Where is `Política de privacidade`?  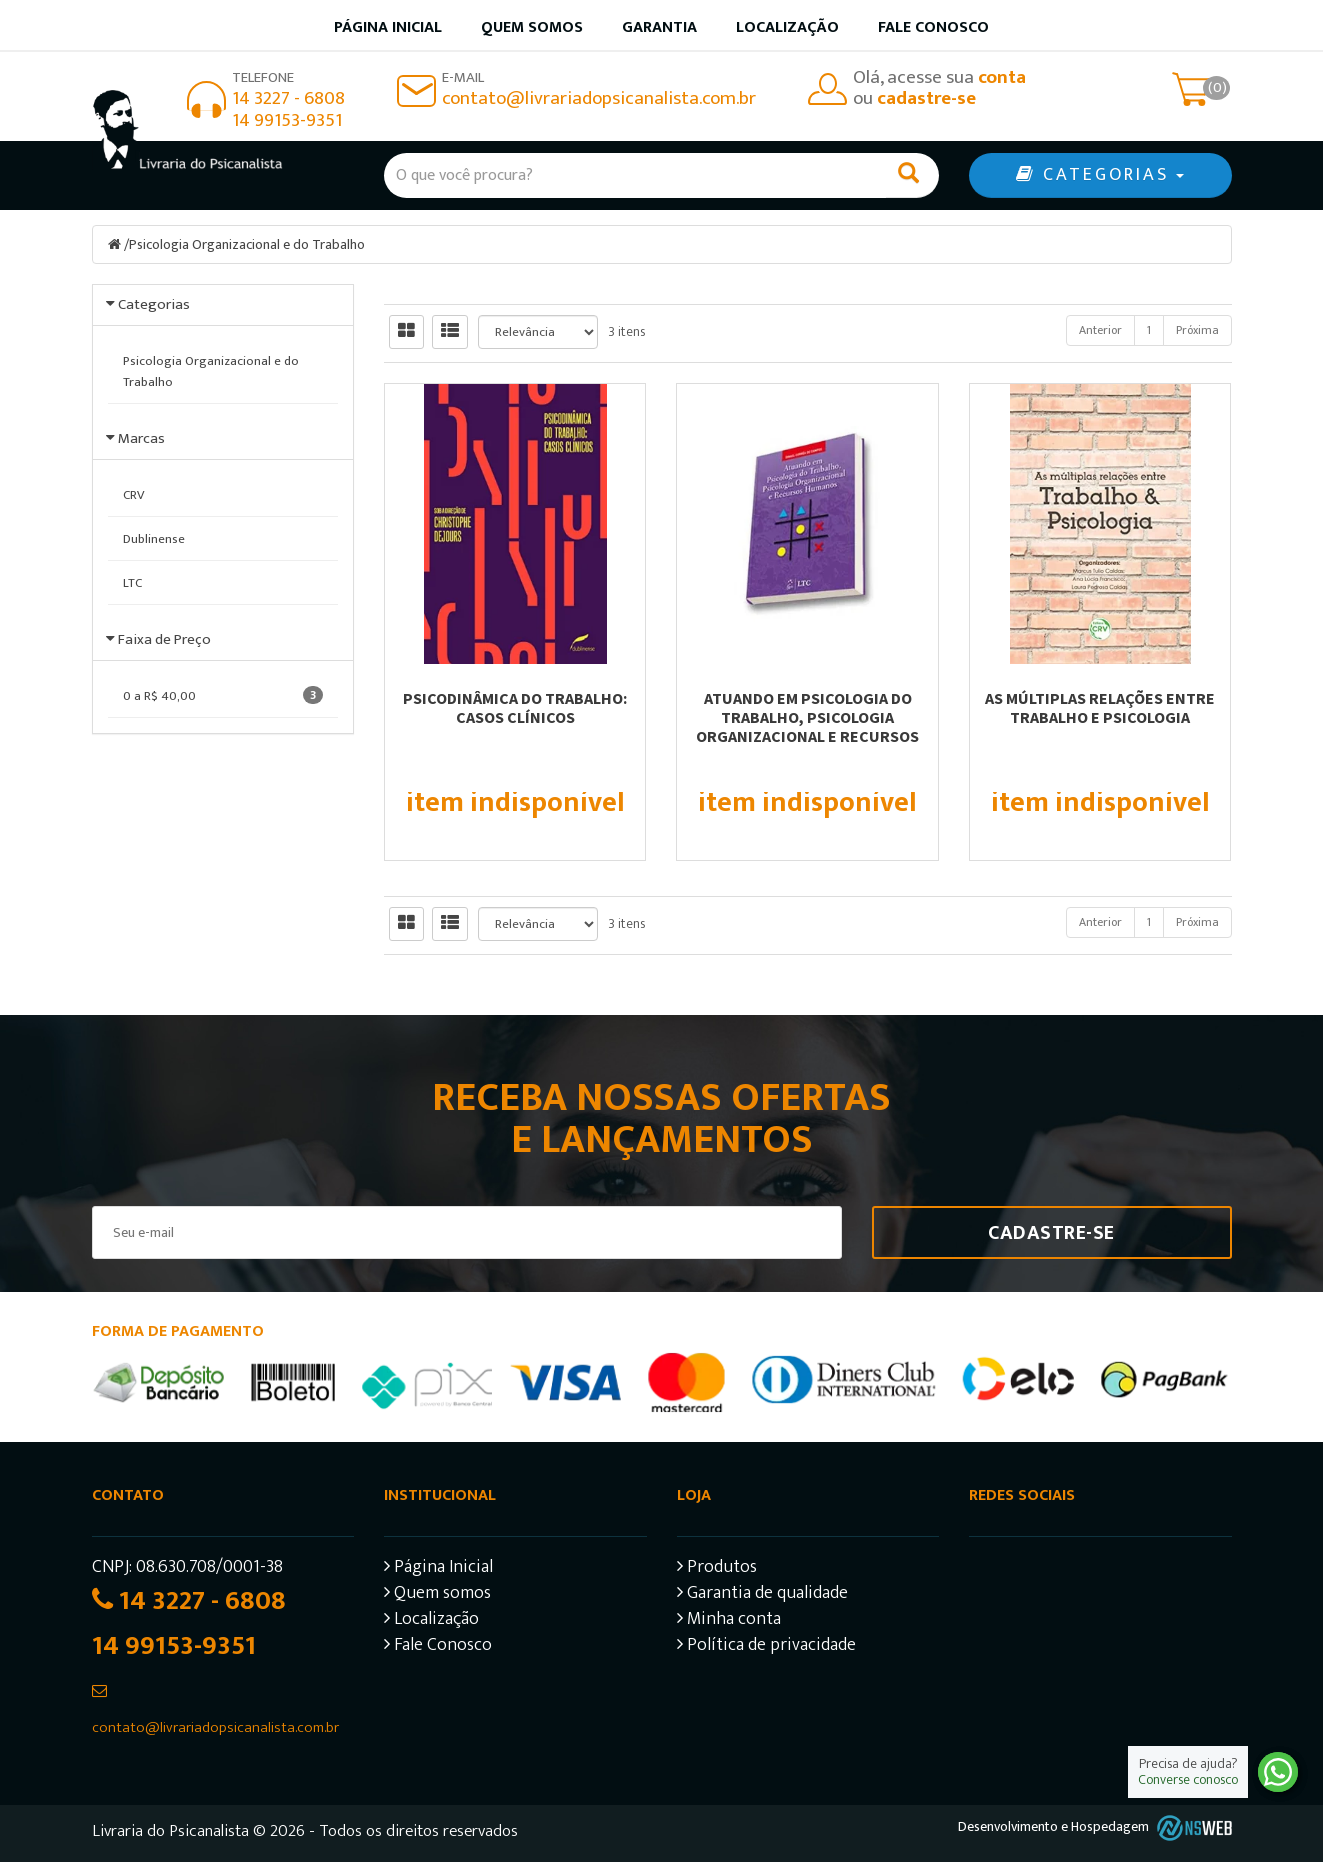 Política de privacidade is located at coordinates (766, 1647).